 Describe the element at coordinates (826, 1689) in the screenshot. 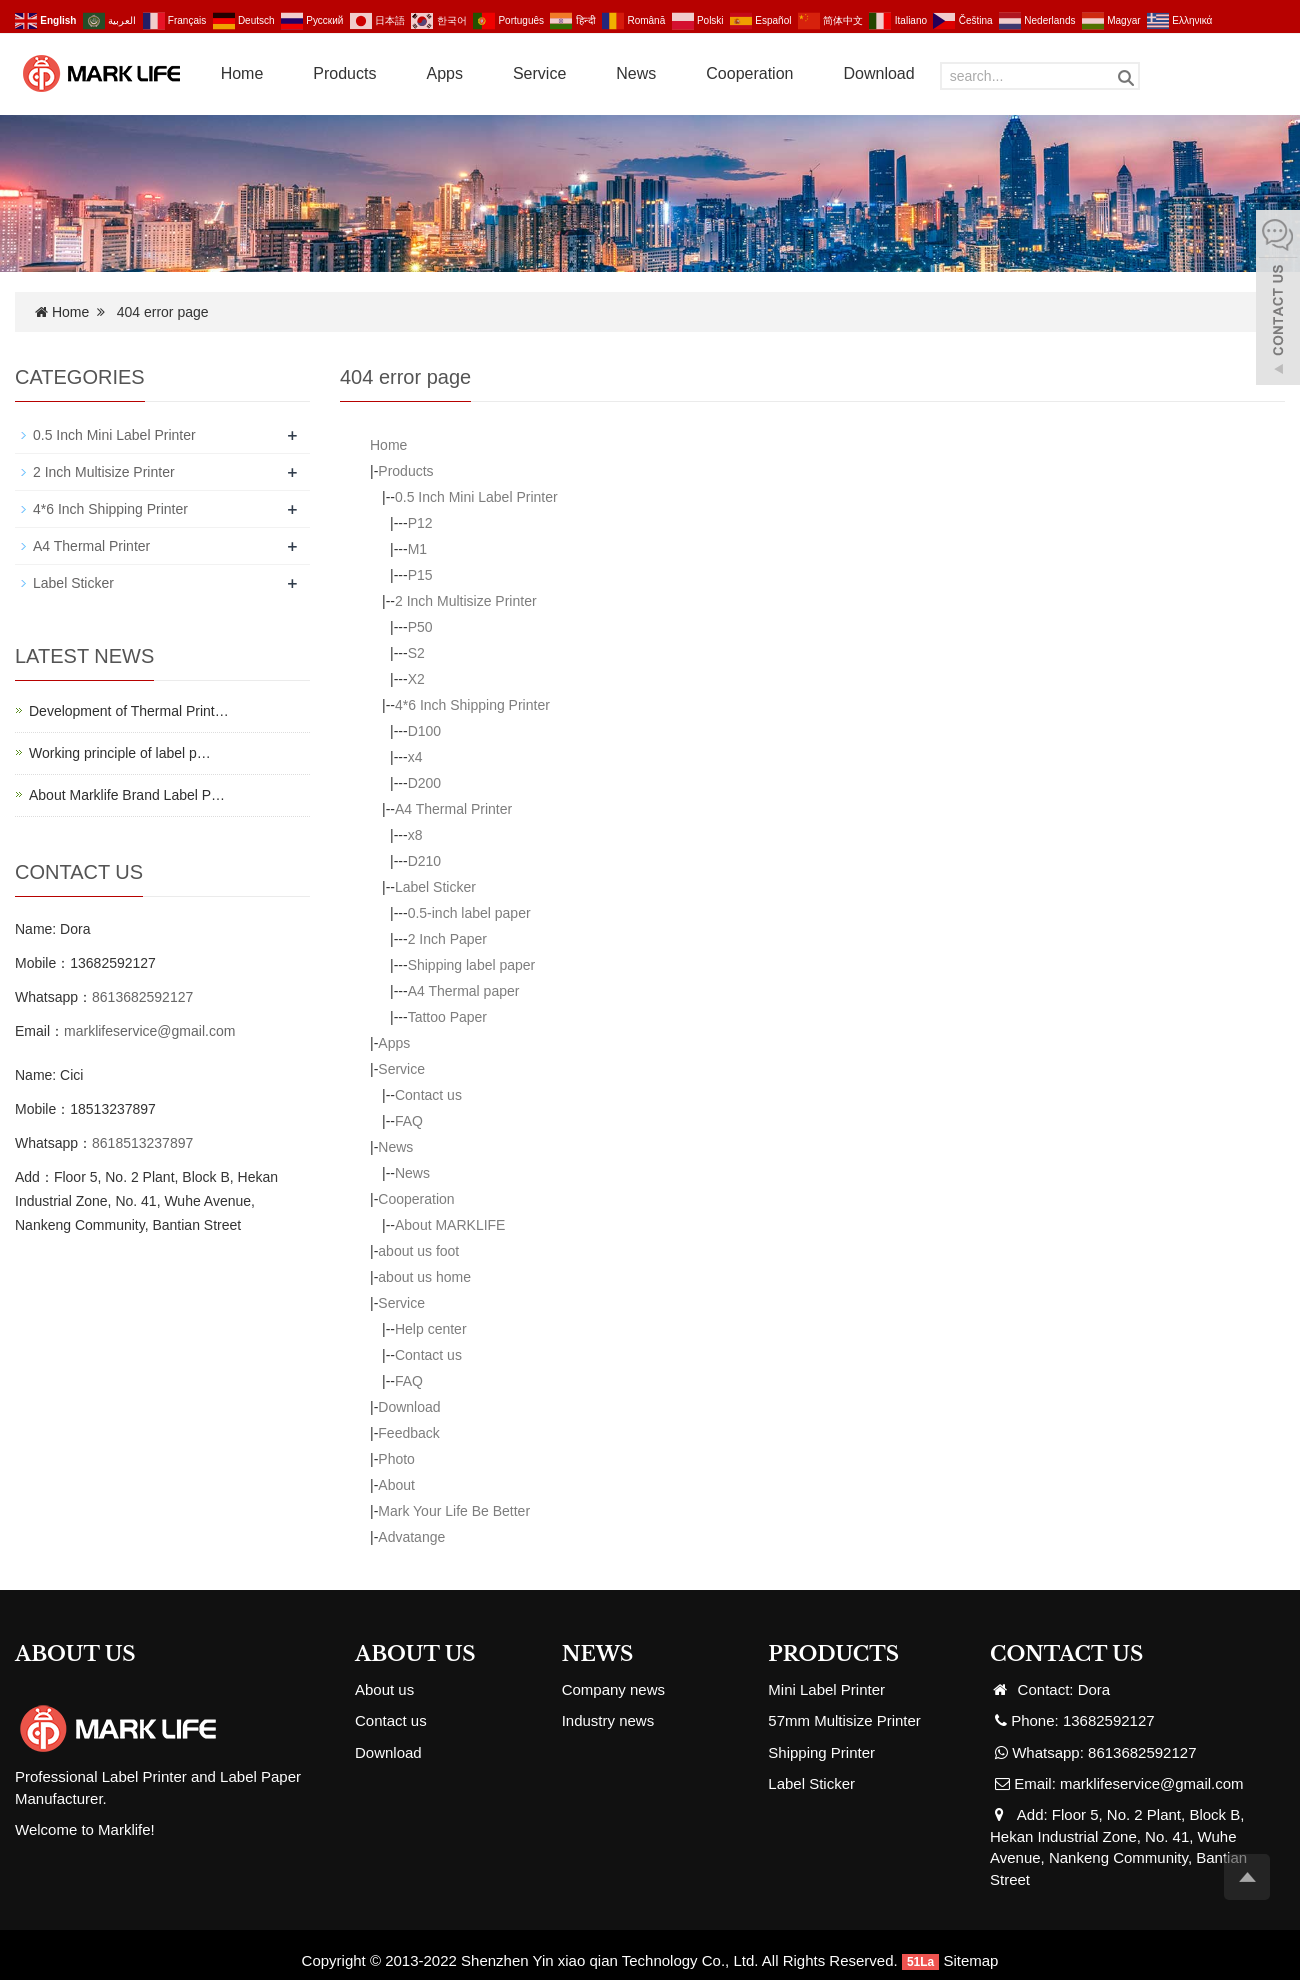

I see `Mini Label Printer` at that location.